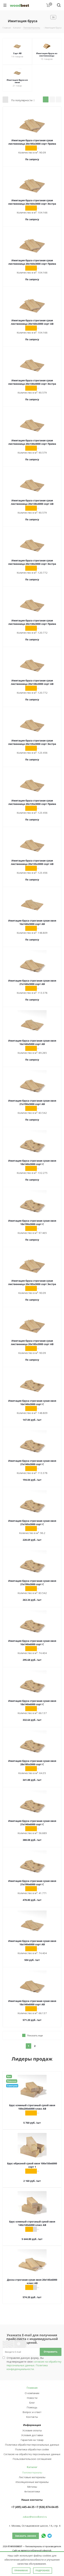  Describe the element at coordinates (32, 2407) in the screenshot. I see `Помощь` at that location.